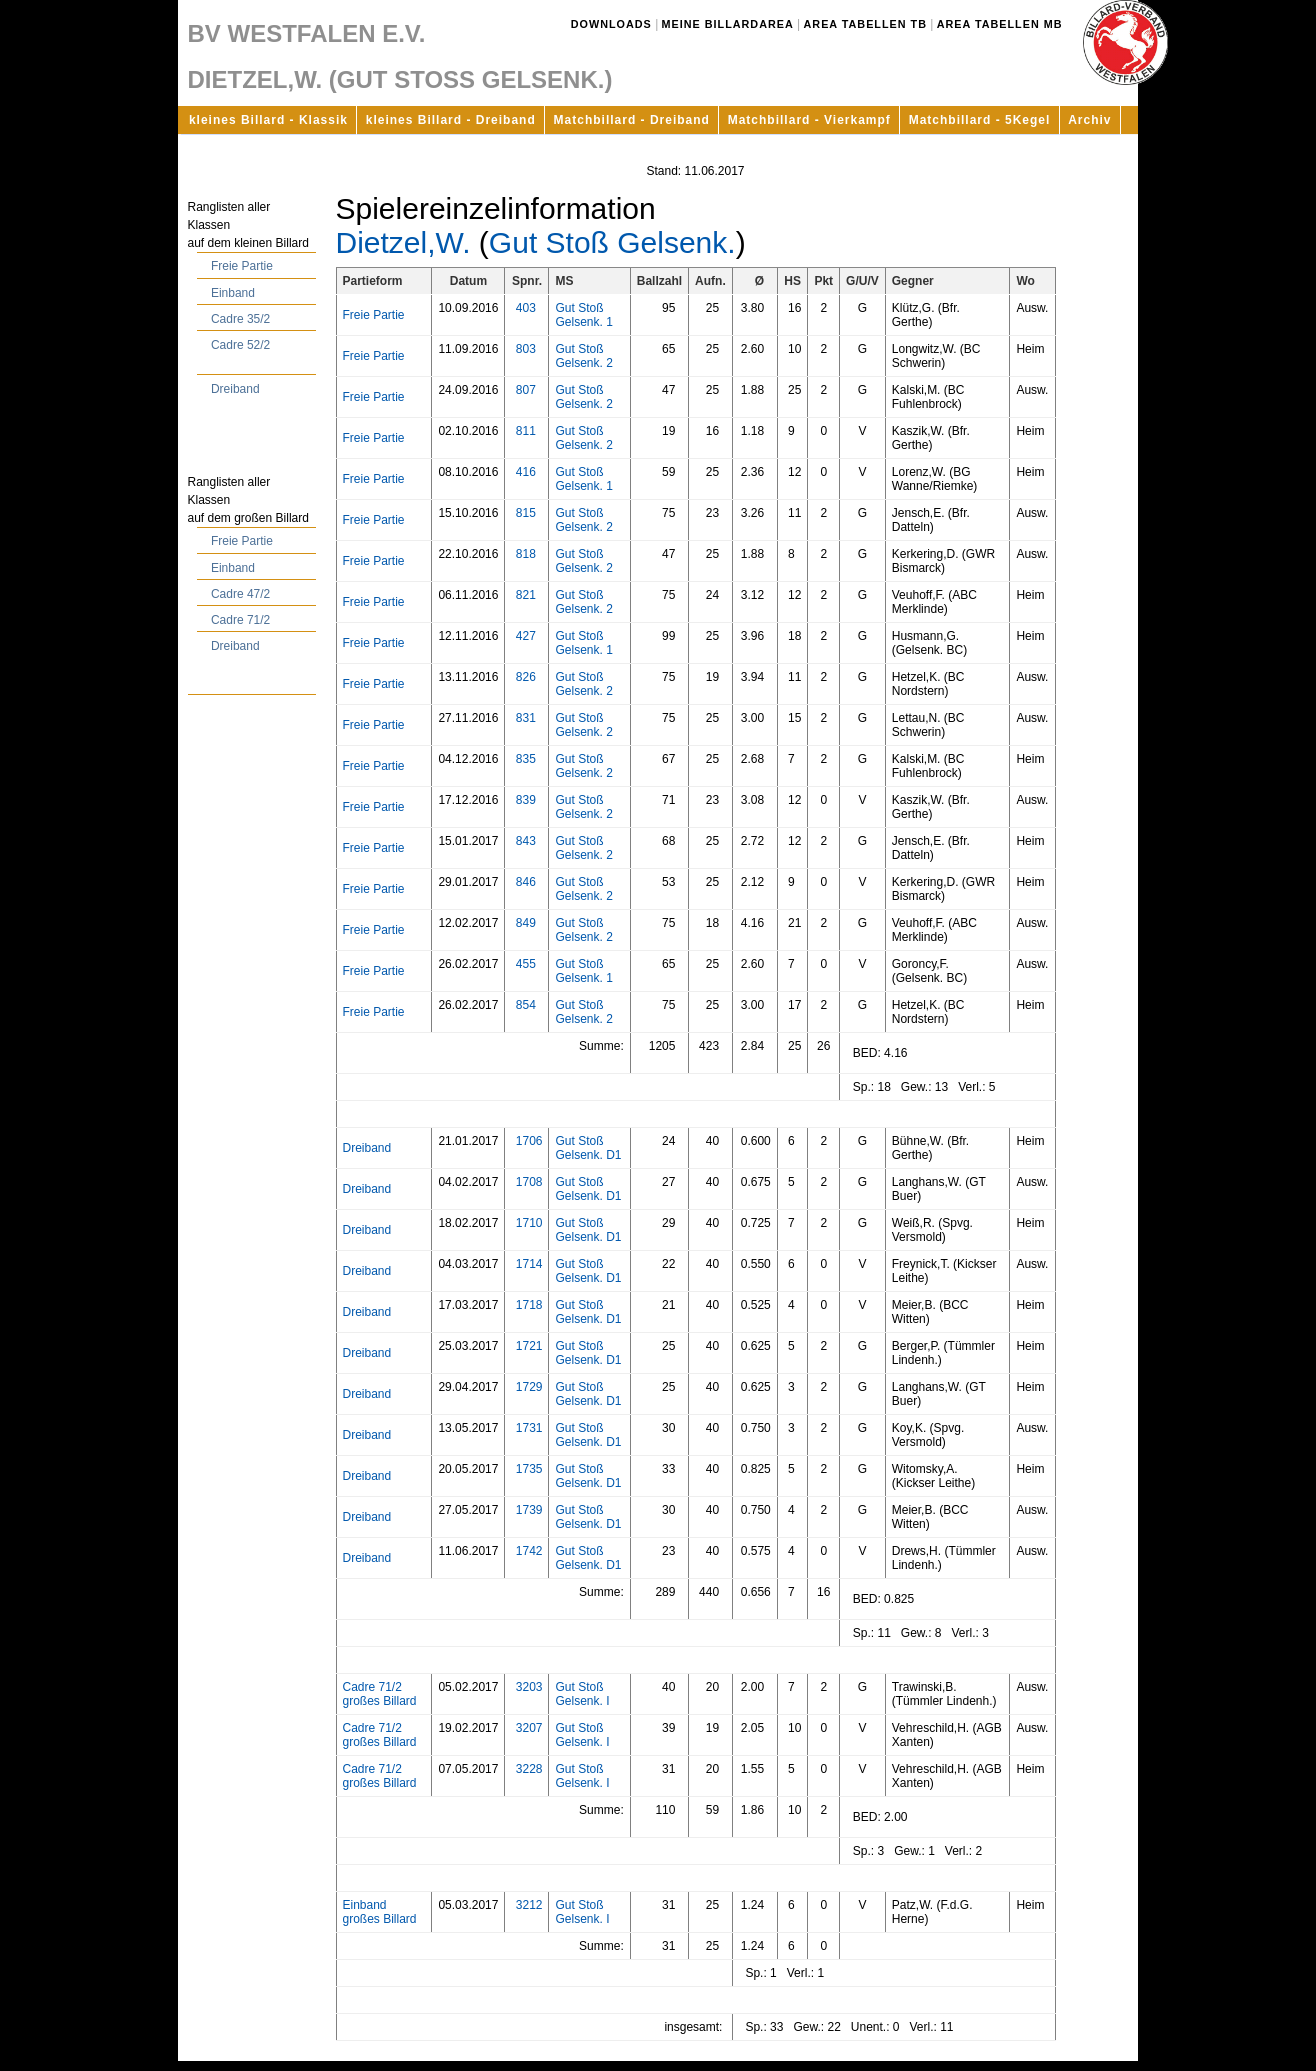  I want to click on Cadre 47/2, so click(240, 594).